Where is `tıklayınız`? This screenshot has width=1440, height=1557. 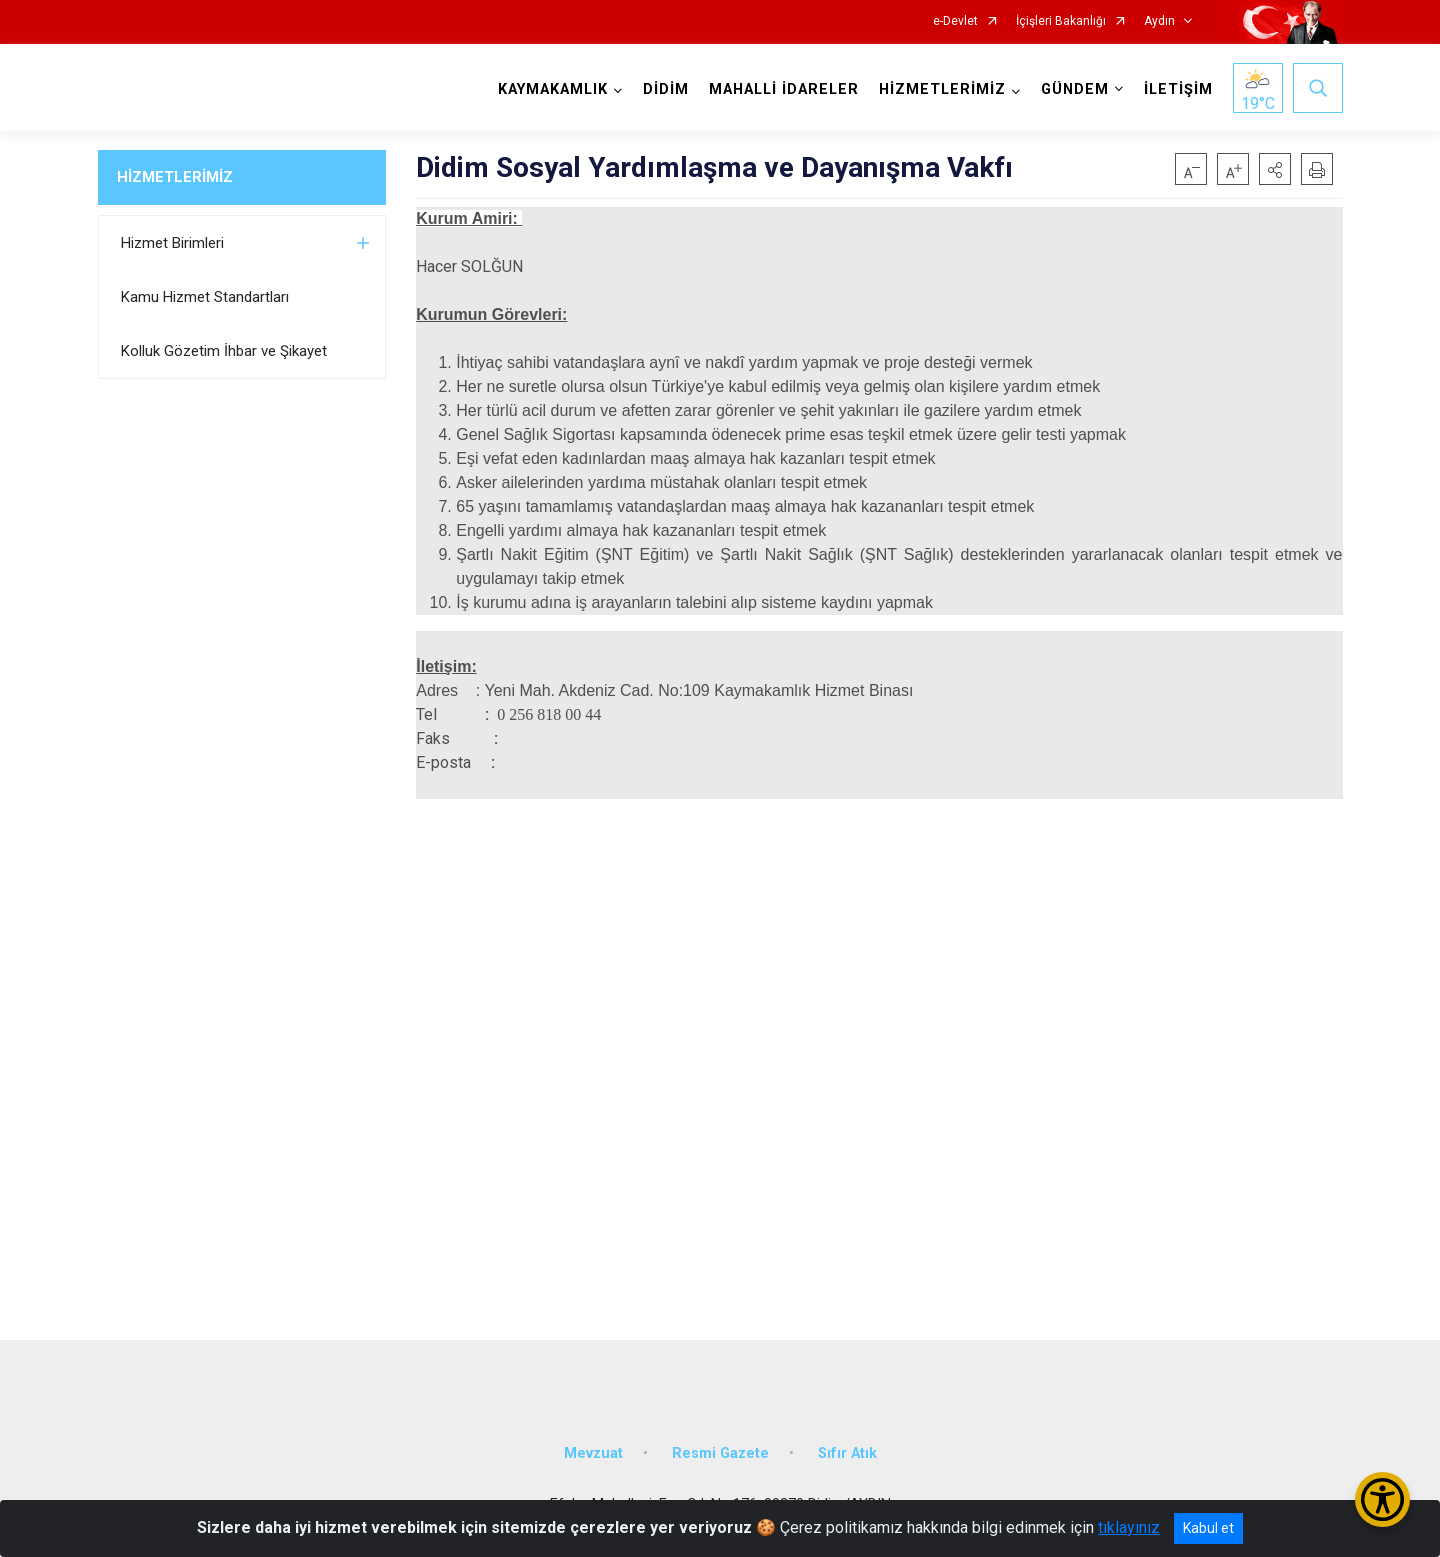
tıklayınız is located at coordinates (1129, 1527).